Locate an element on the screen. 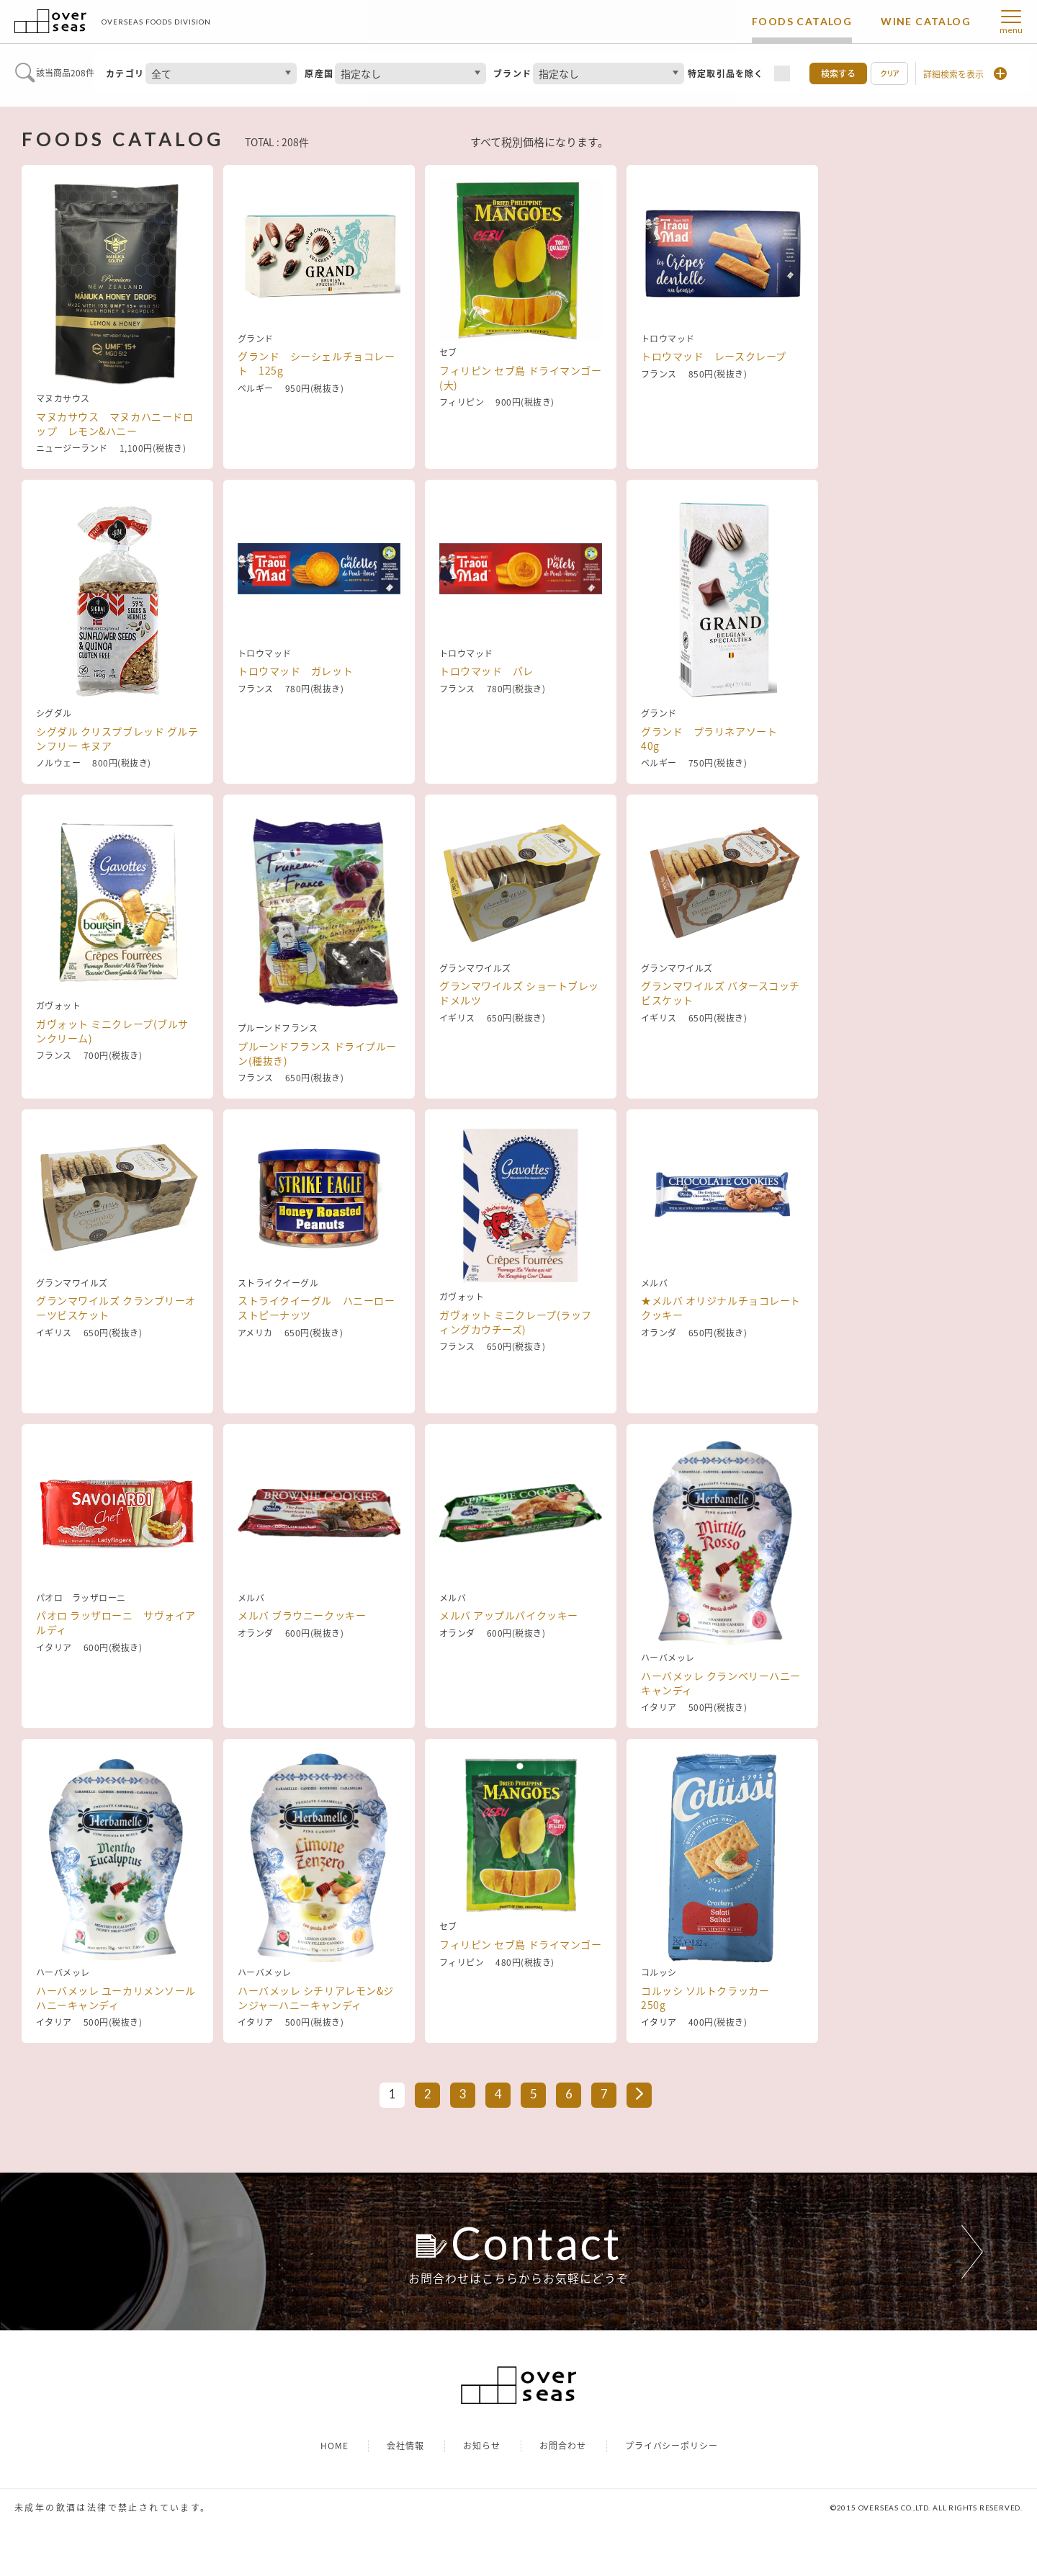  シグダル クリスプブレッド グルテンフリー キヌア is located at coordinates (117, 738).